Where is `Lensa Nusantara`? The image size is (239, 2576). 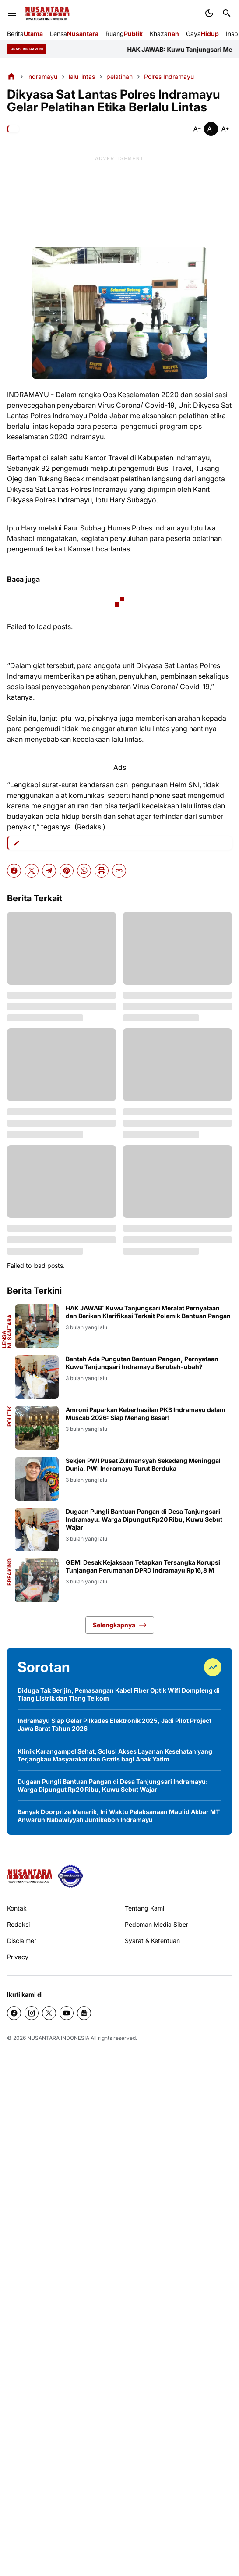
Lensa Nusantara is located at coordinates (7, 1331).